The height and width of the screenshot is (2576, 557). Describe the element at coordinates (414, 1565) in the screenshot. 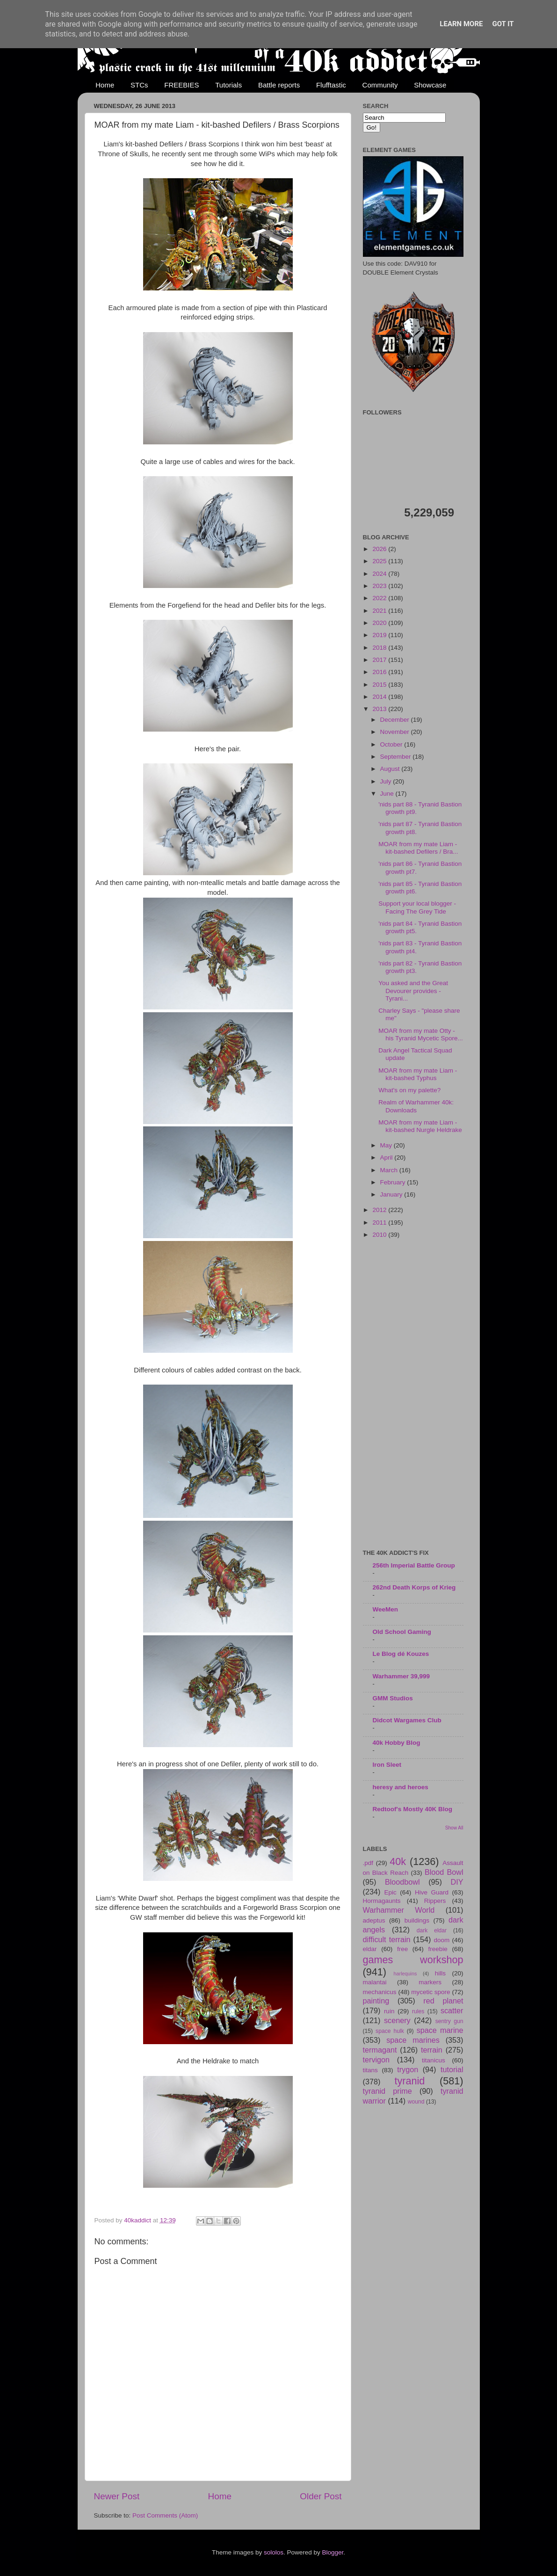

I see `256th Imperial Battle Group` at that location.